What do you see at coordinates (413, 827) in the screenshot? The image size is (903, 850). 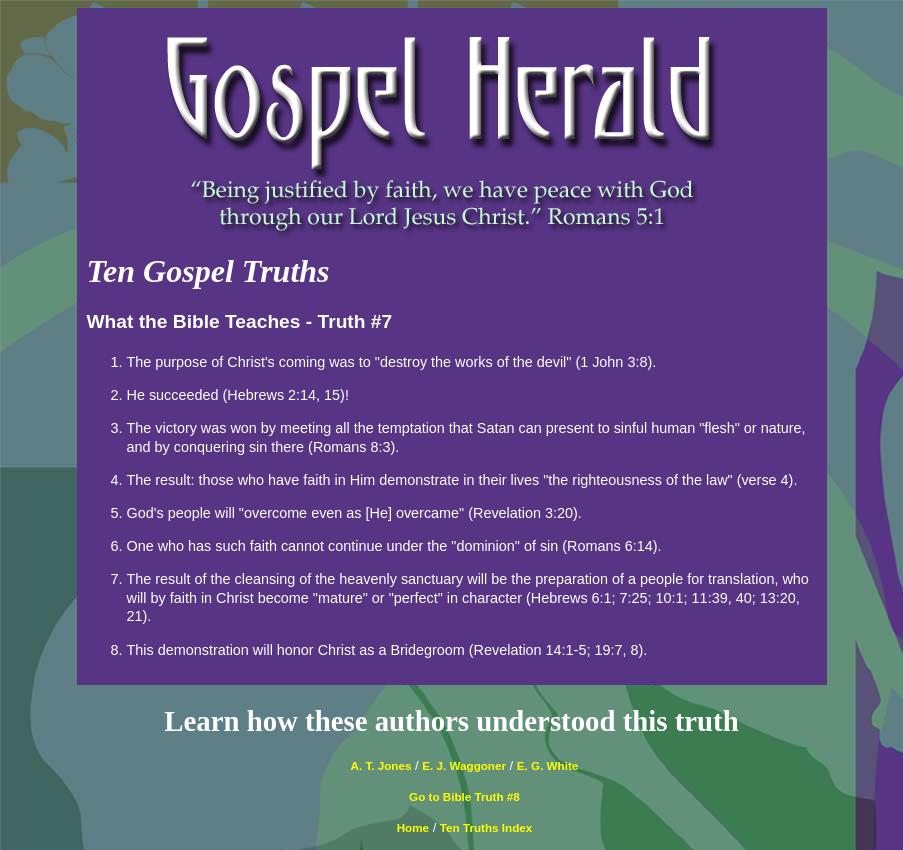 I see `Home` at bounding box center [413, 827].